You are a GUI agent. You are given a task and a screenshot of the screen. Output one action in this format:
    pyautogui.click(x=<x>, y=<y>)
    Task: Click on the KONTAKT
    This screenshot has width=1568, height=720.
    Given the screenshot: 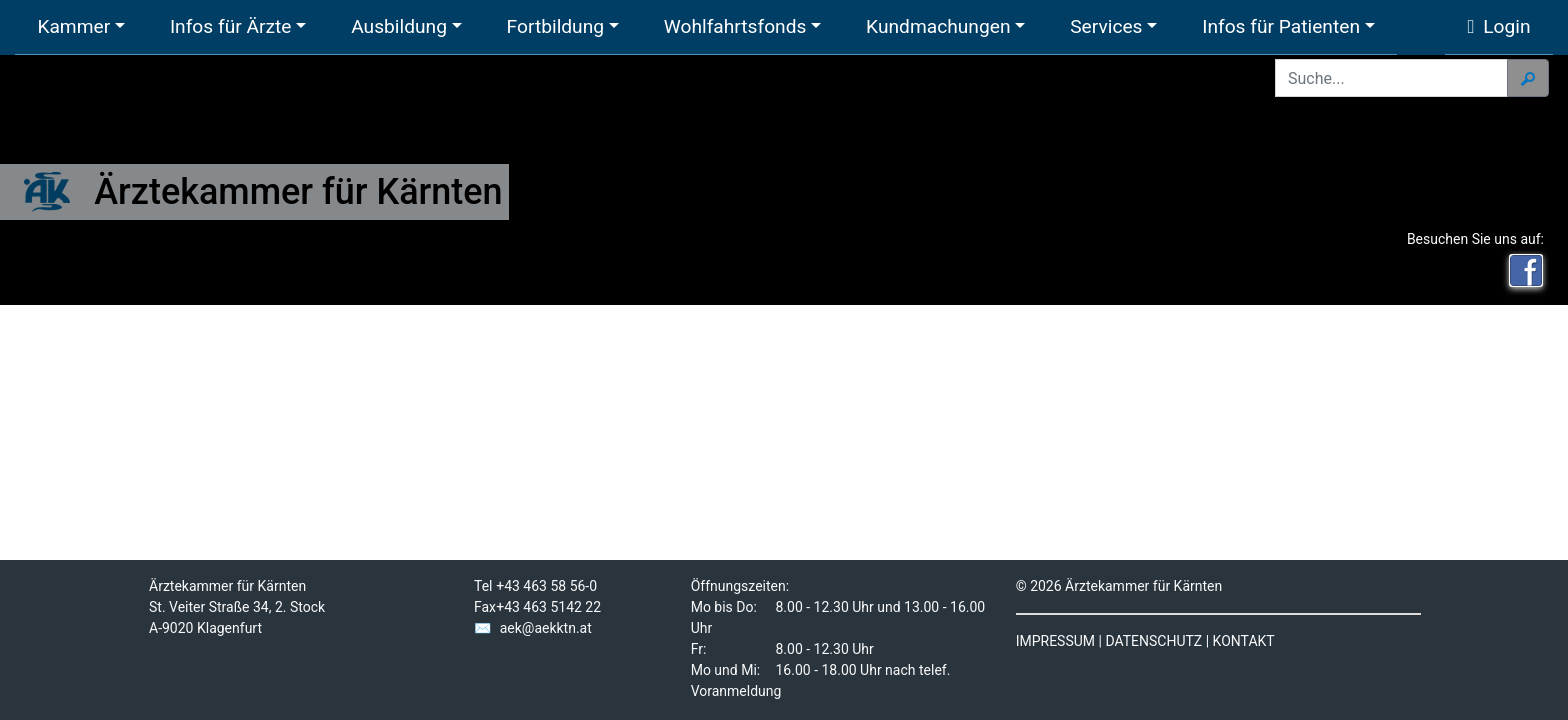 What is the action you would take?
    pyautogui.click(x=1244, y=641)
    